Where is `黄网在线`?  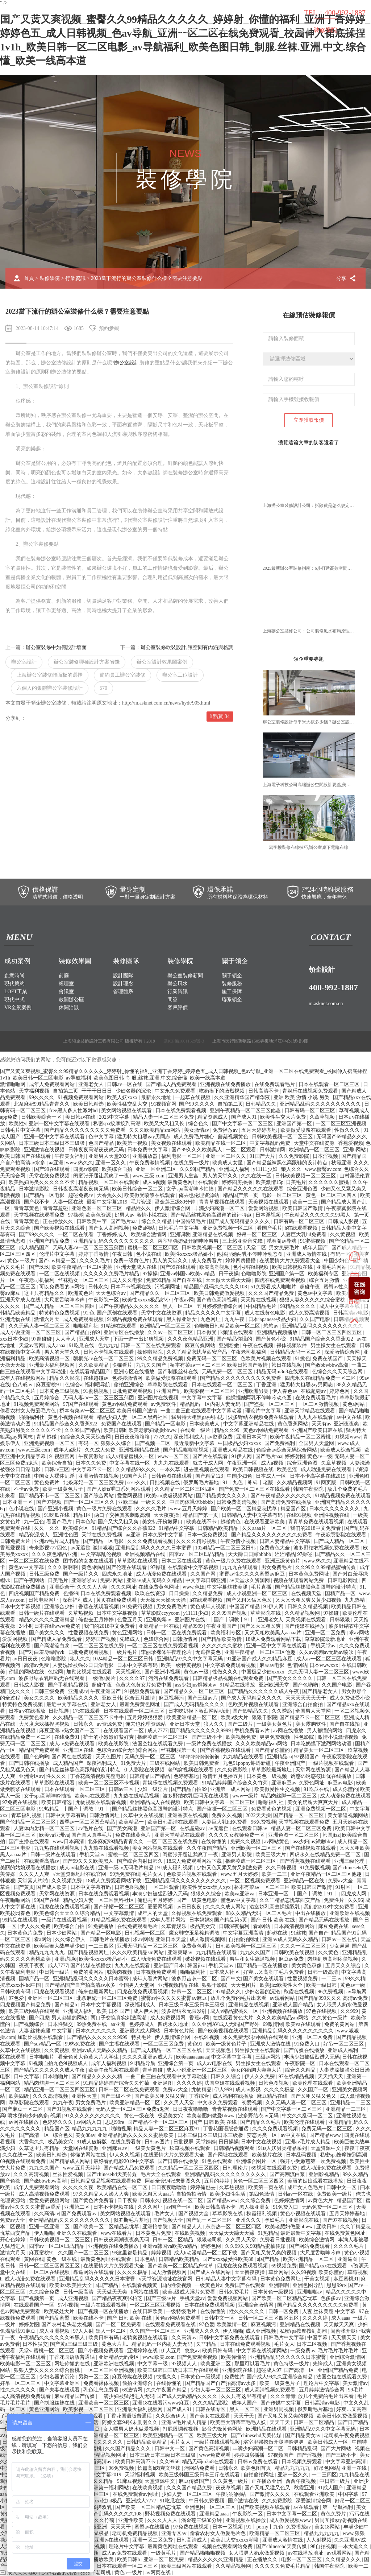
黄网在线 is located at coordinates (34, 2259).